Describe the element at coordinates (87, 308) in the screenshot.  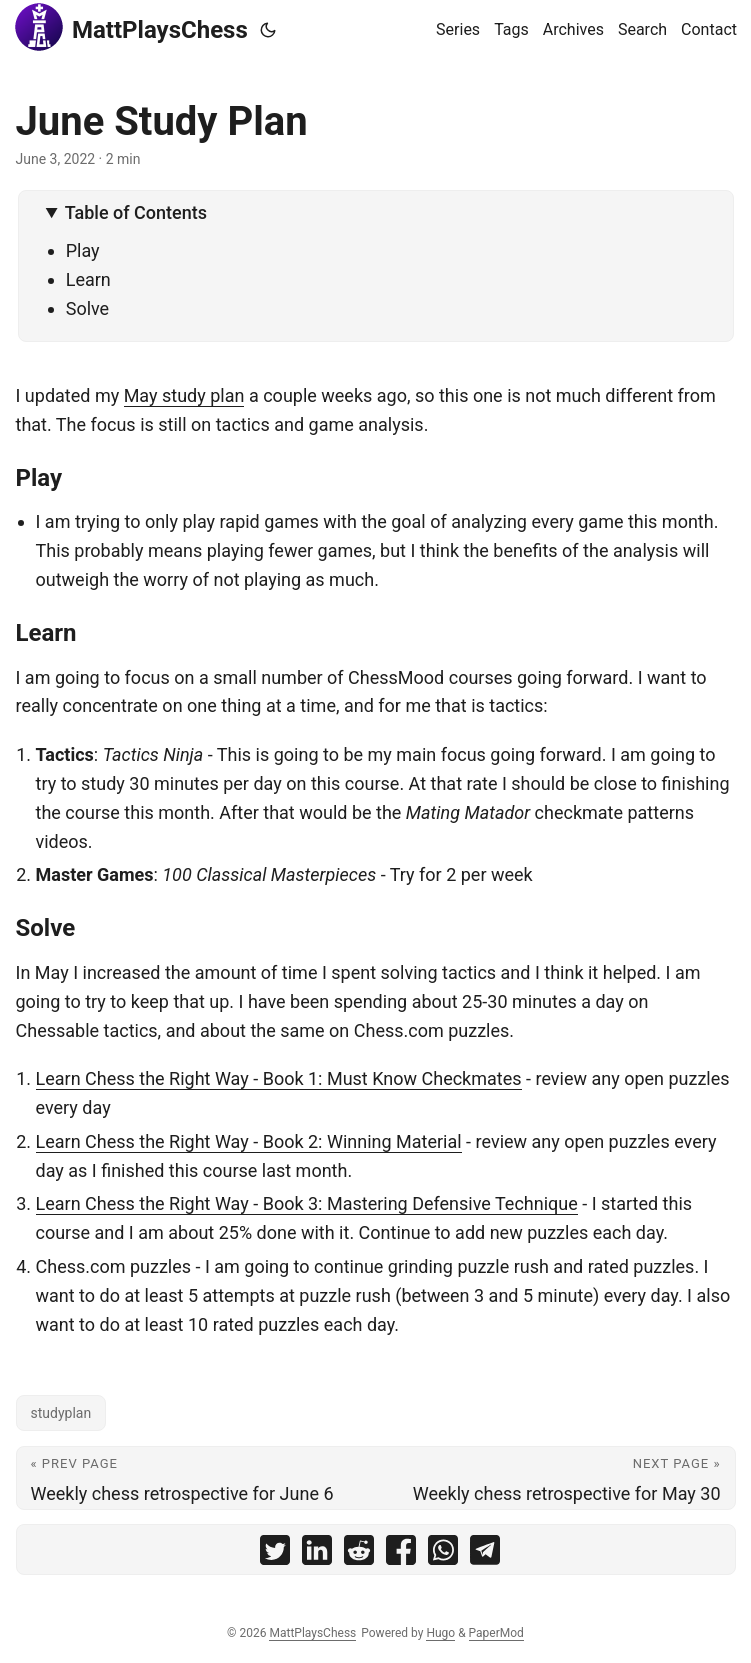
I see `Solve` at that location.